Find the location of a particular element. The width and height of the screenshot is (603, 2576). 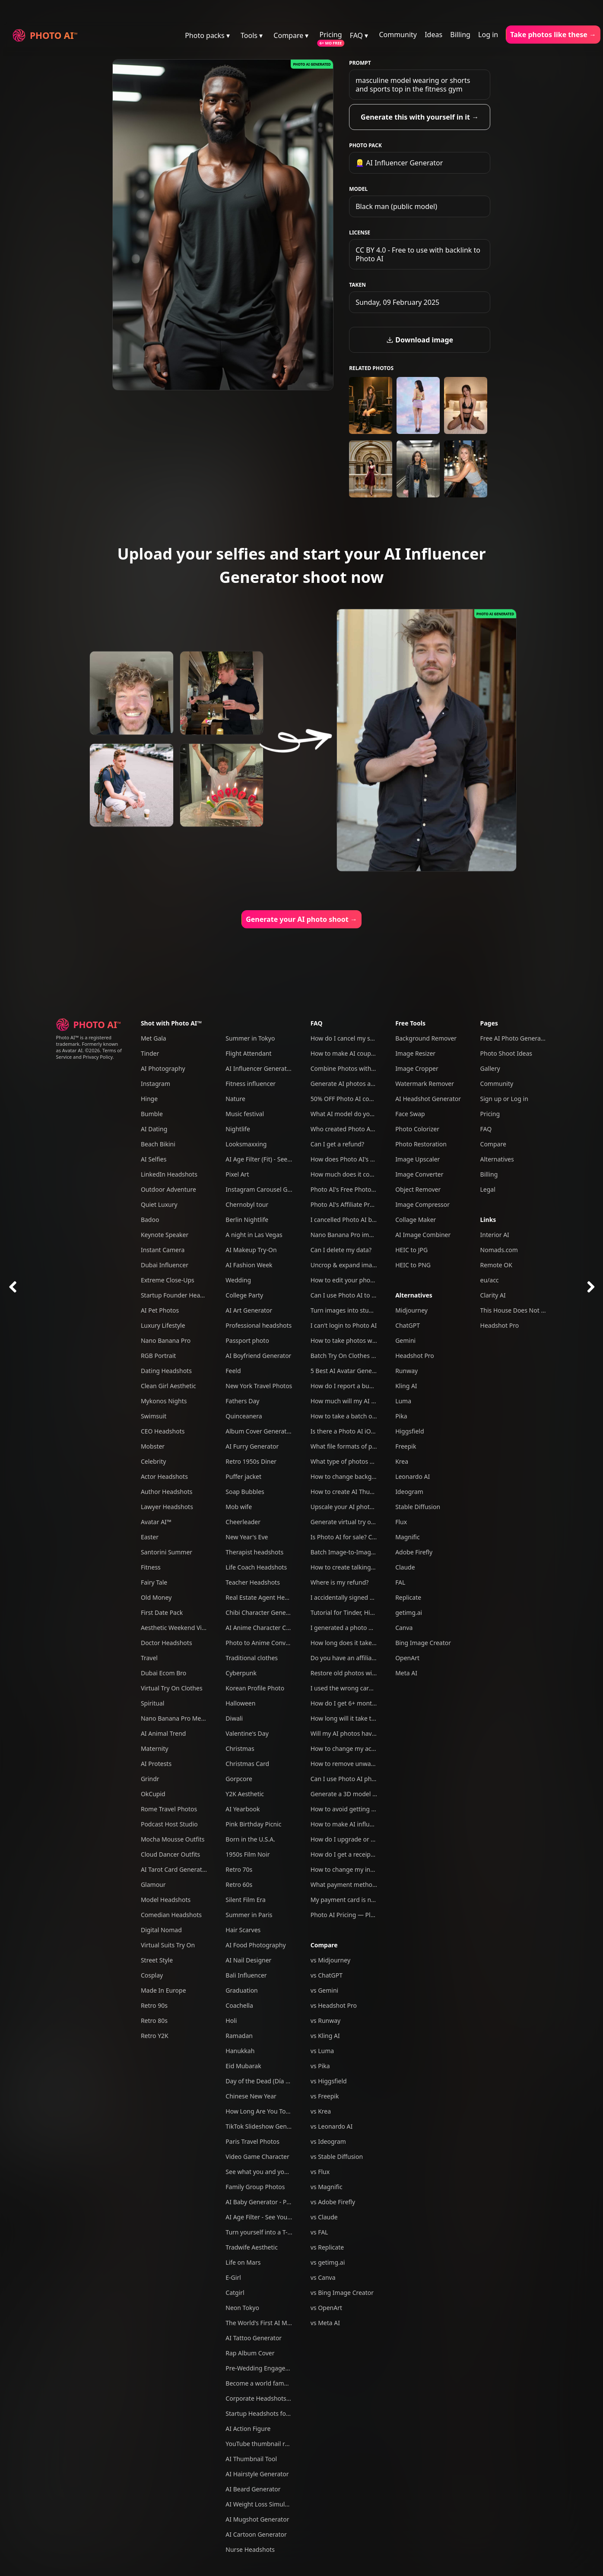

AI Hairstyle Generator is located at coordinates (257, 2474).